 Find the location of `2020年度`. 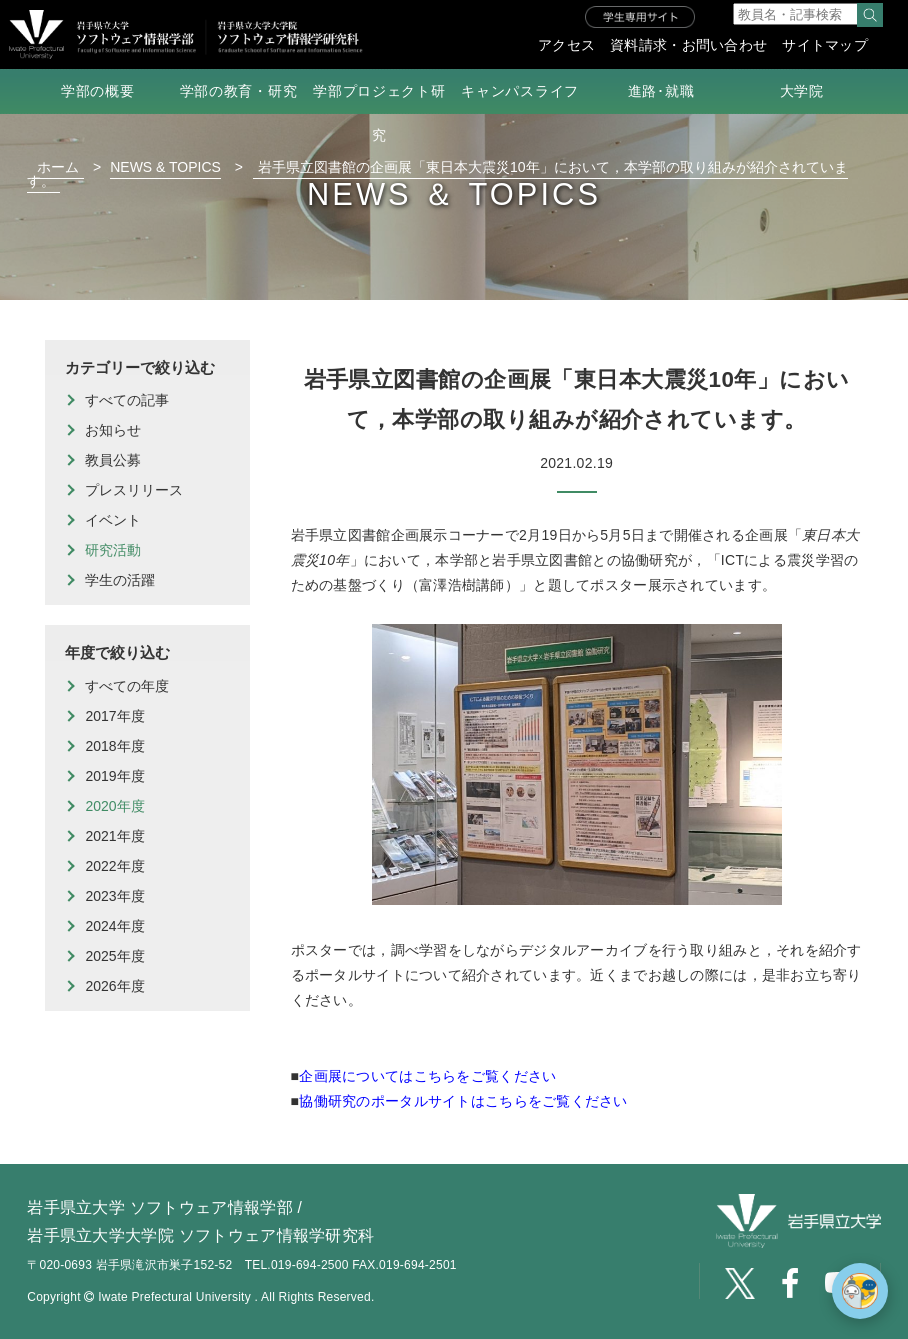

2020年度 is located at coordinates (114, 806).